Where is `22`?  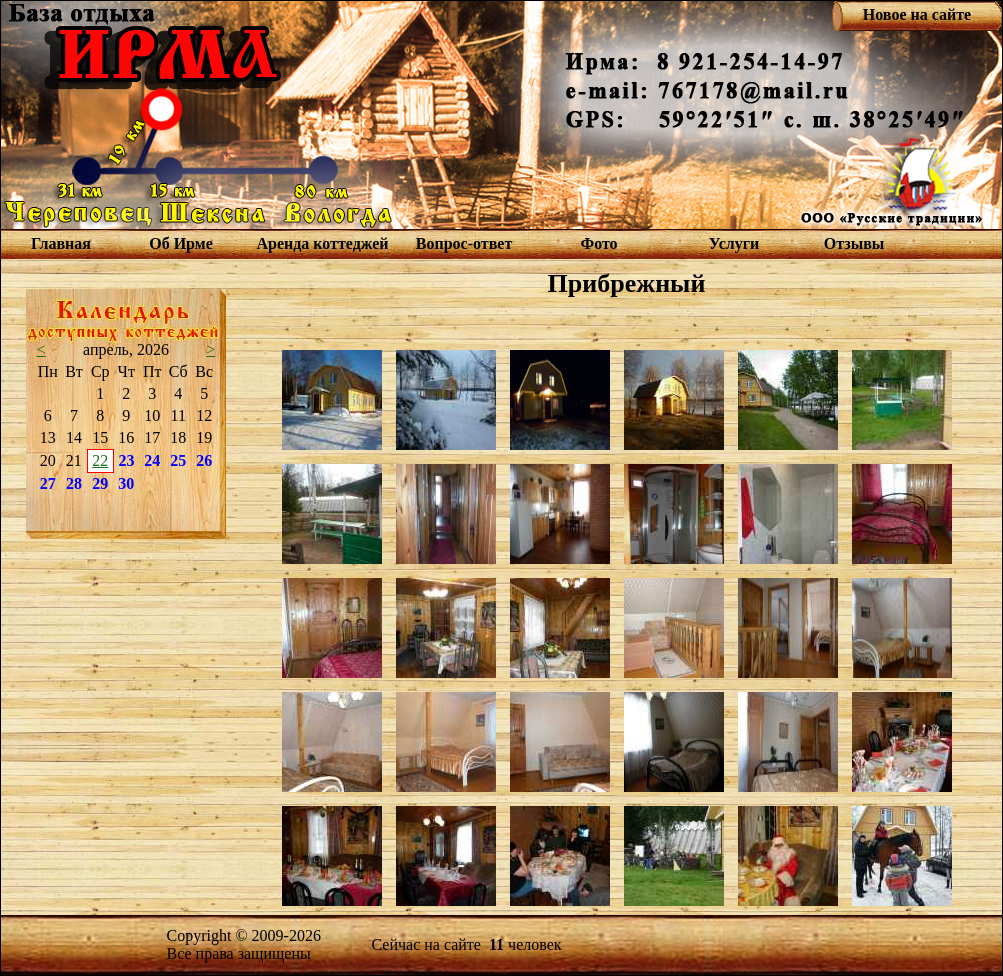 22 is located at coordinates (100, 460).